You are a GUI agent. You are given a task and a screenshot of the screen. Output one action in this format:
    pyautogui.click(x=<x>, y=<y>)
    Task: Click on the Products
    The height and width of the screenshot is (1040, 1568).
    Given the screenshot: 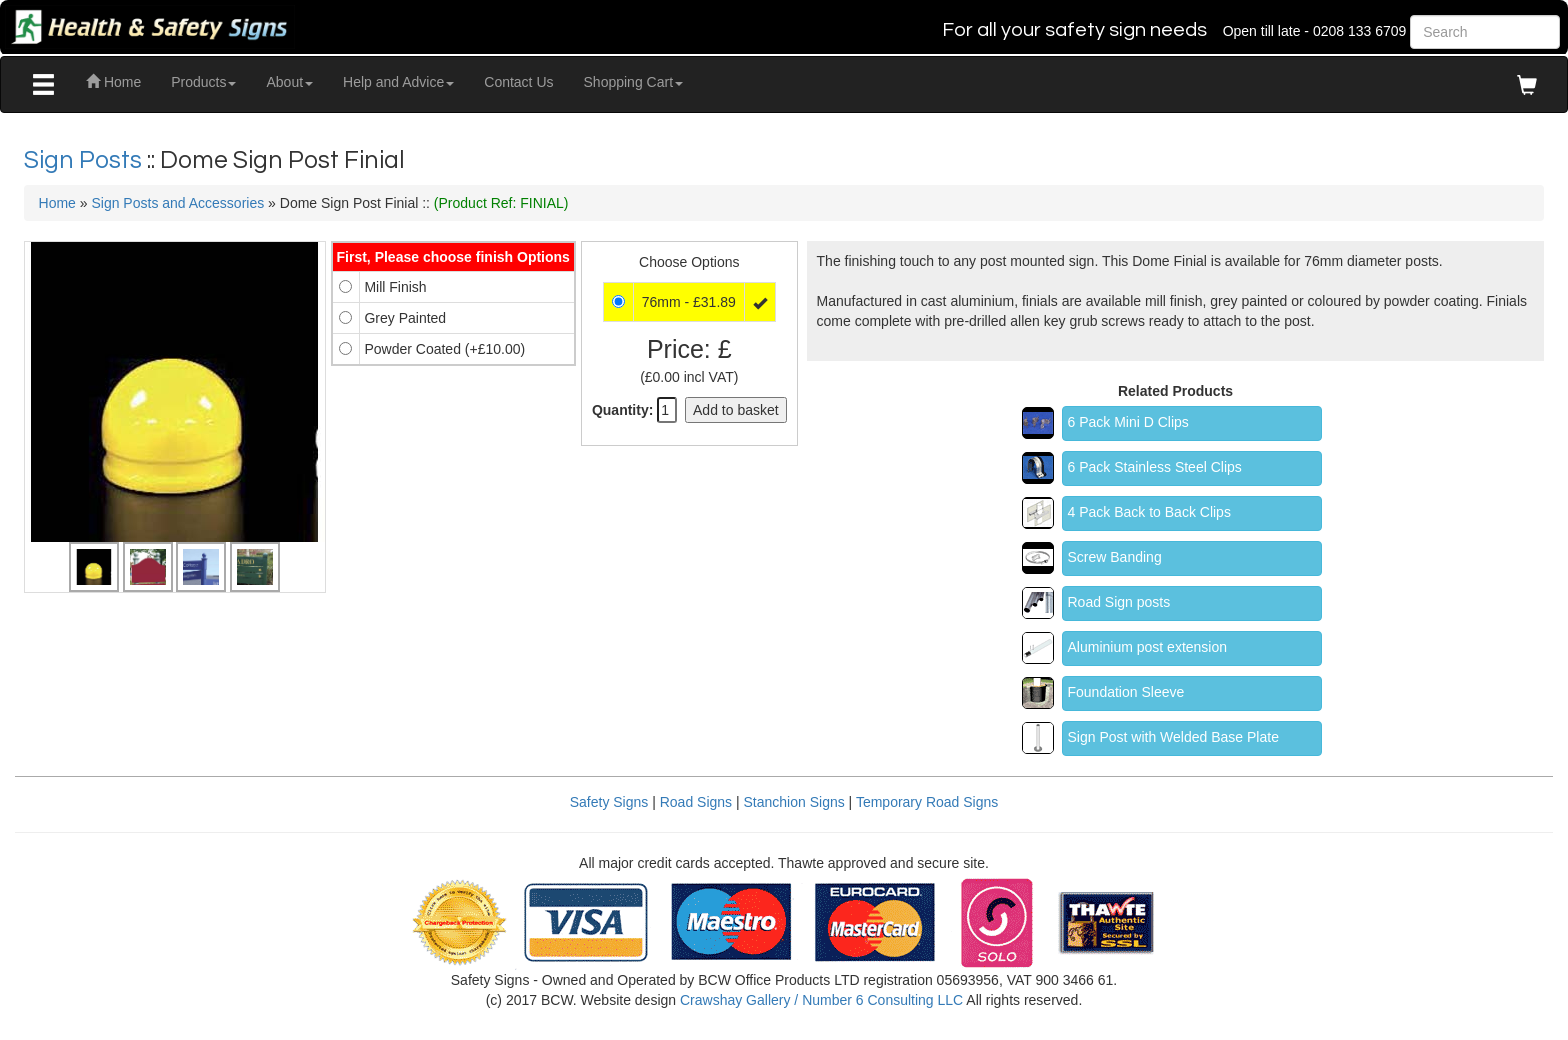 What is the action you would take?
    pyautogui.click(x=203, y=82)
    